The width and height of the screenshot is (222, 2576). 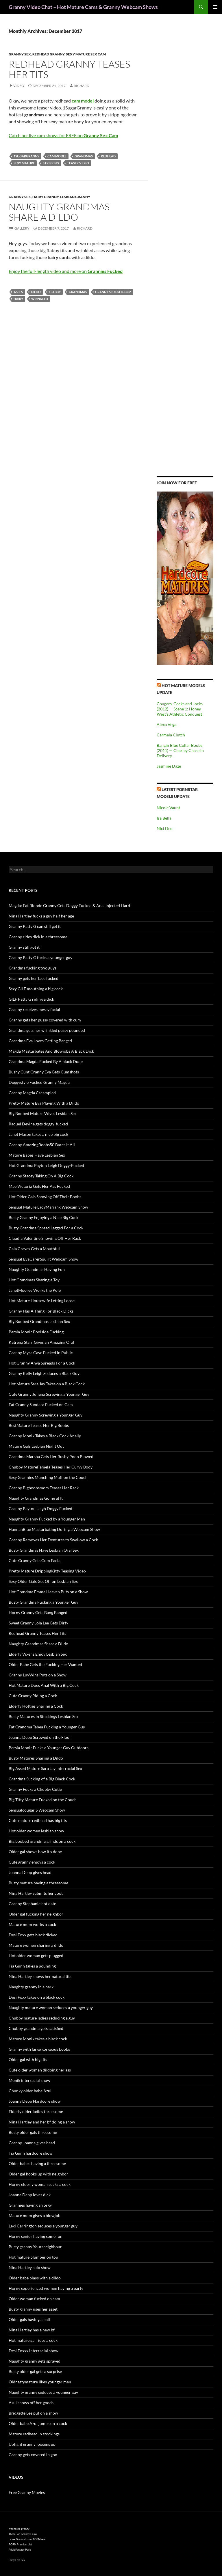 What do you see at coordinates (69, 905) in the screenshot?
I see `Magda: Fat Blonde Granny Gets Doggy Fucked & Anal Injected Hard` at bounding box center [69, 905].